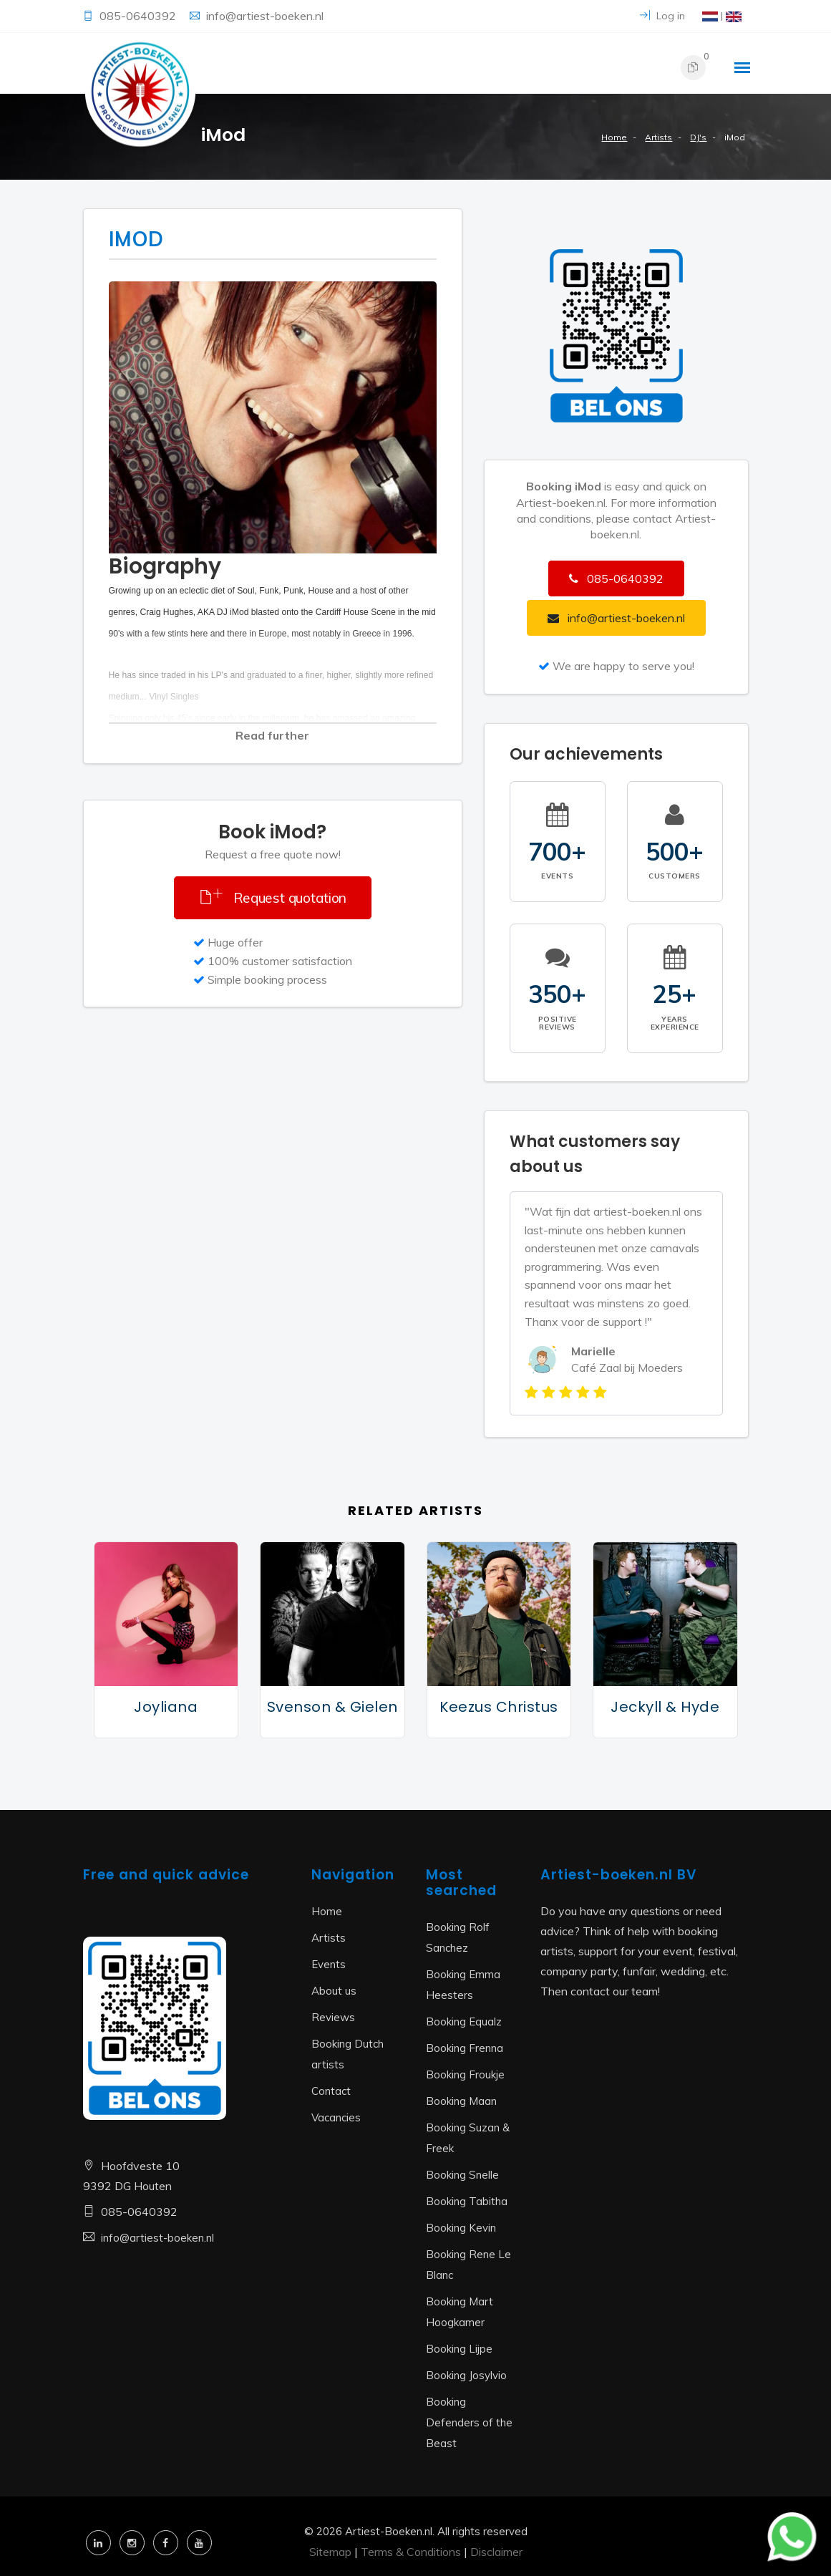 This screenshot has height=2576, width=831. I want to click on Contact, so click(331, 2091).